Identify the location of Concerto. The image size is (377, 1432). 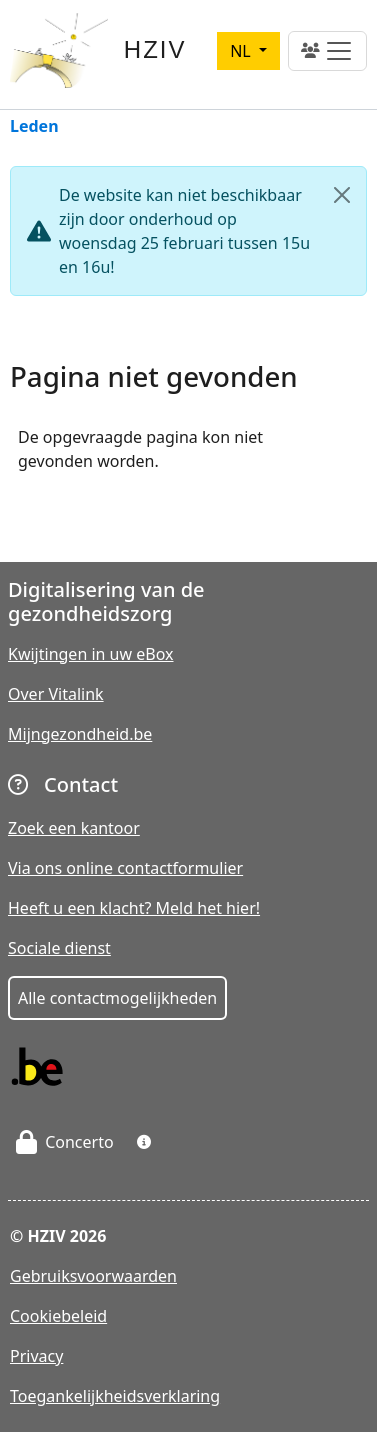
(65, 1142).